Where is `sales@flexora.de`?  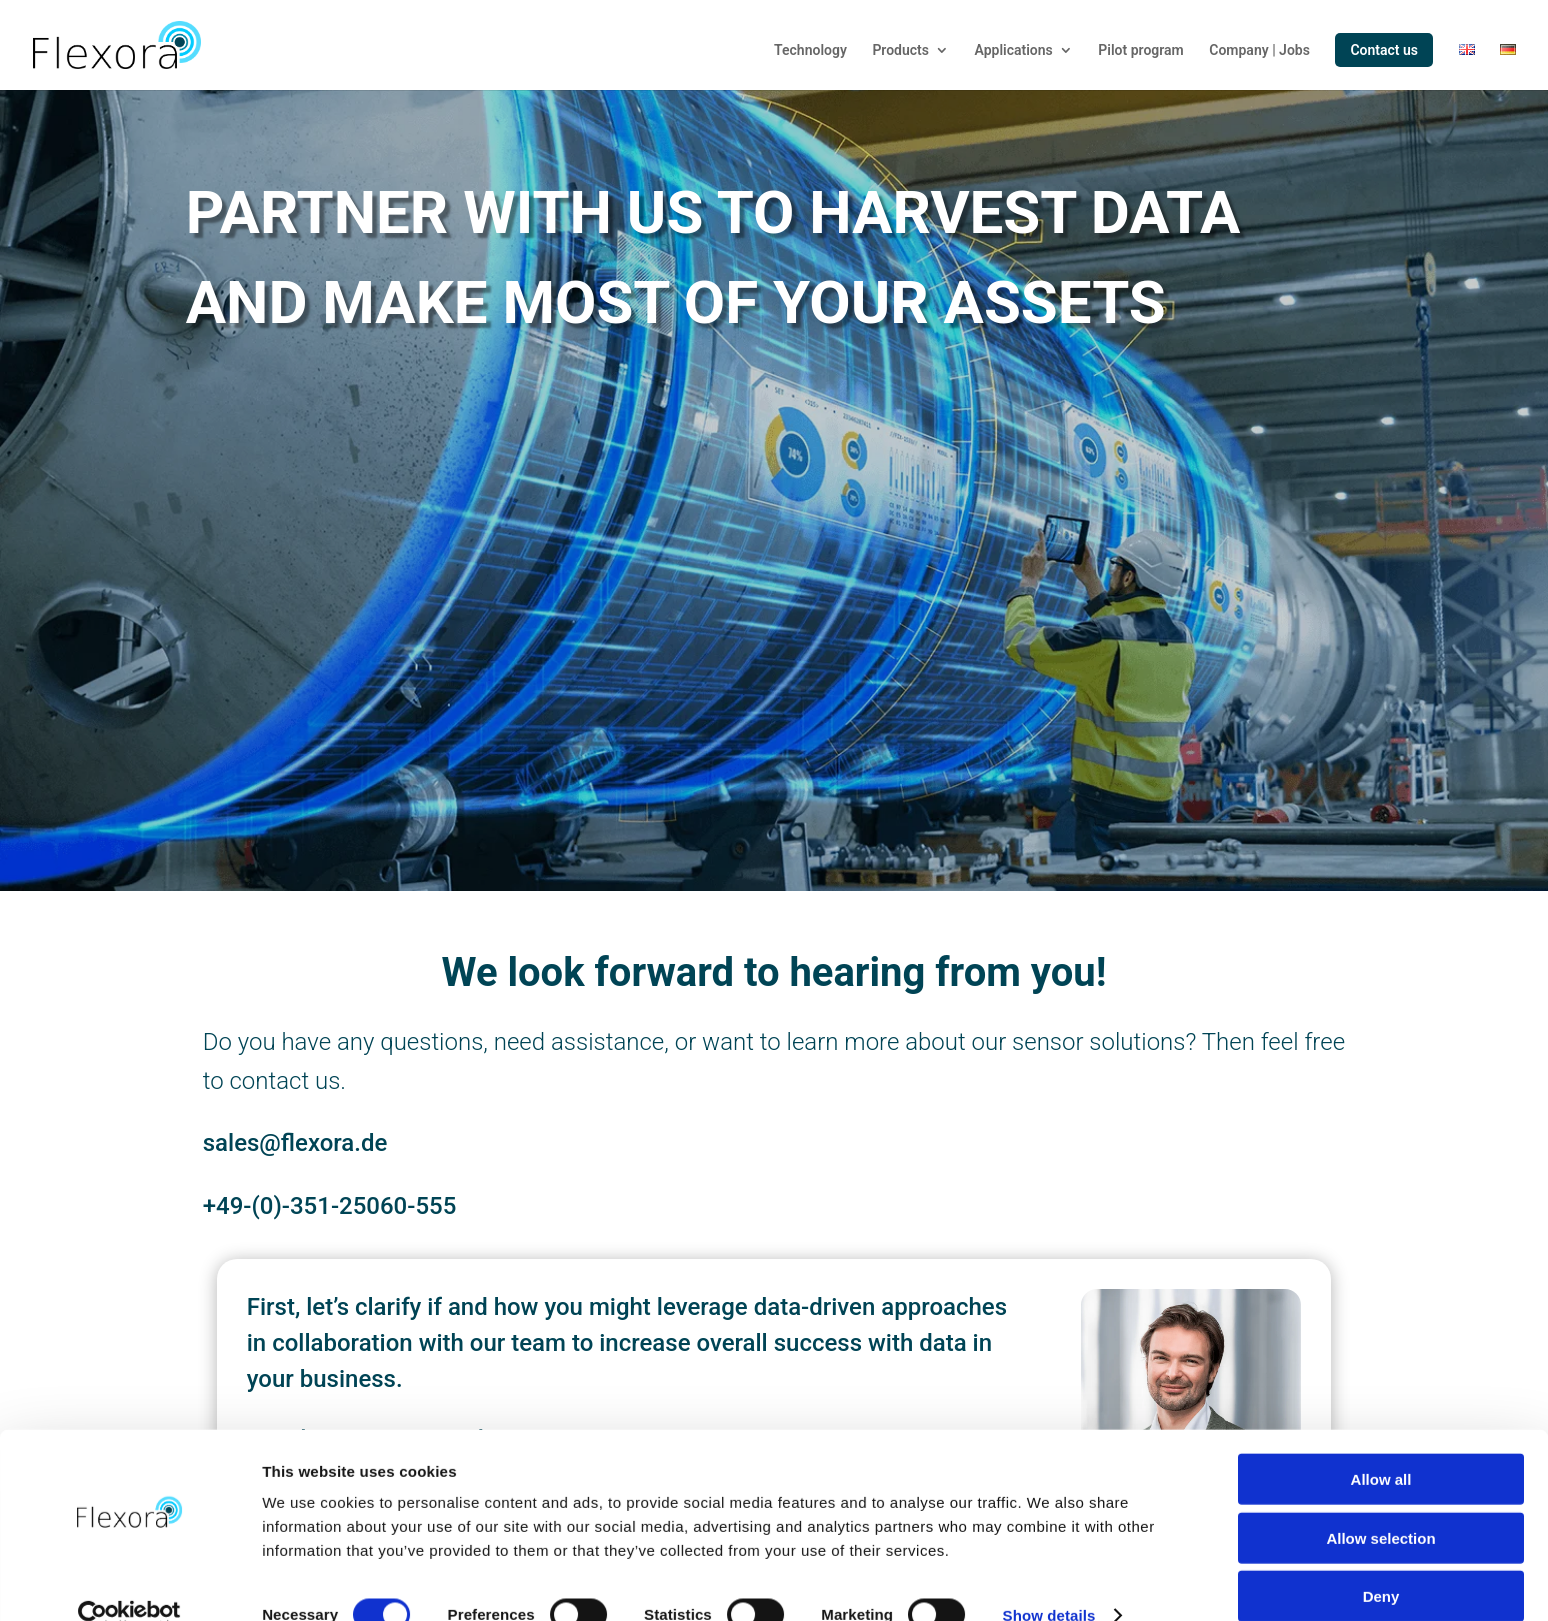
sales@flexora.de is located at coordinates (295, 1143).